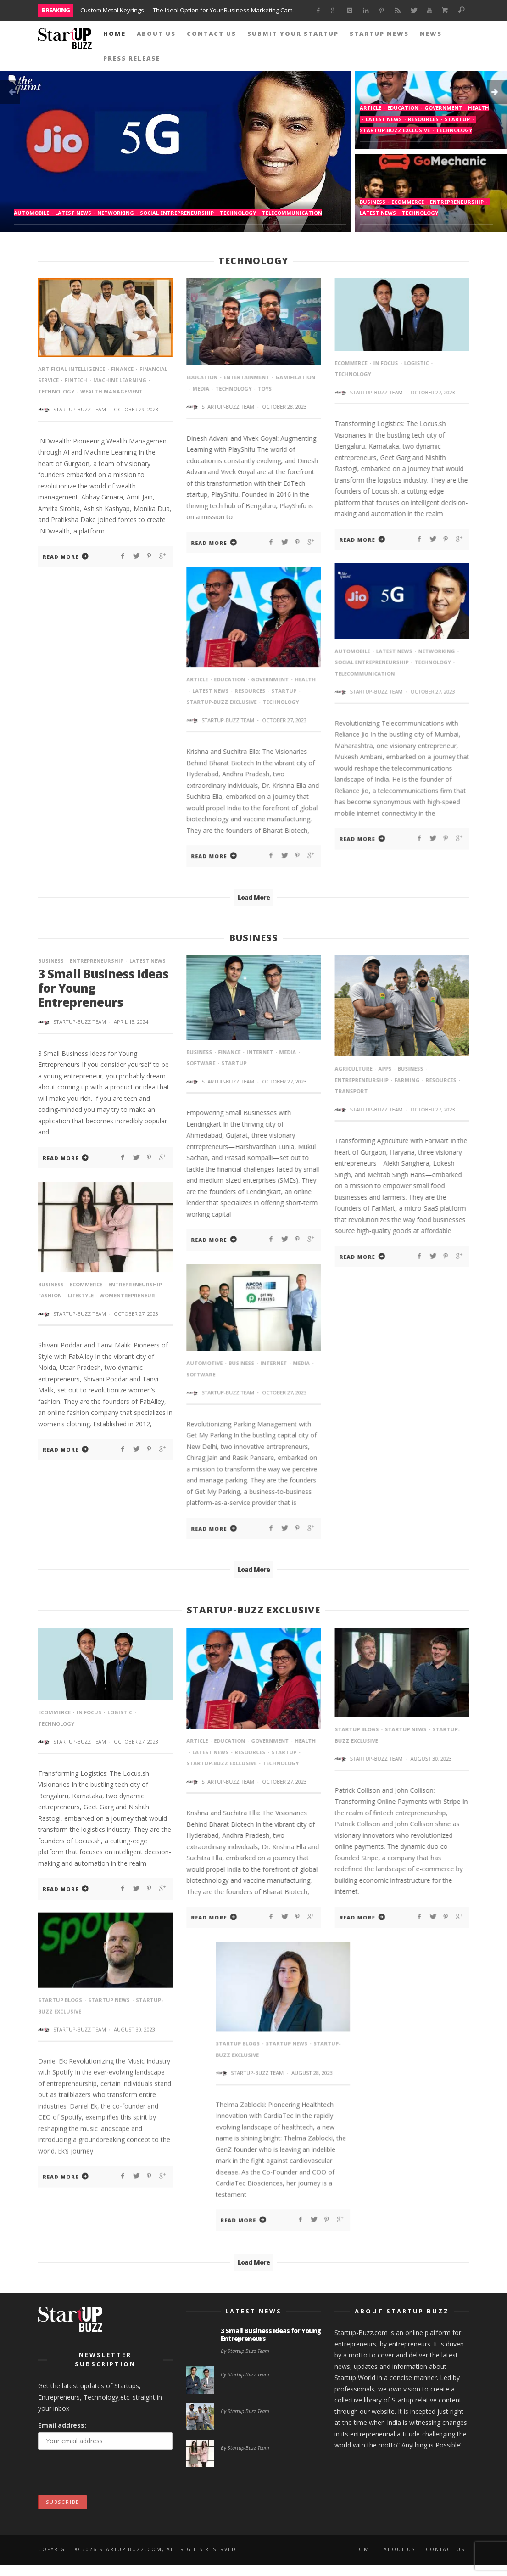 Image resolution: width=507 pixels, height=2576 pixels. I want to click on StartUp News, so click(405, 1730).